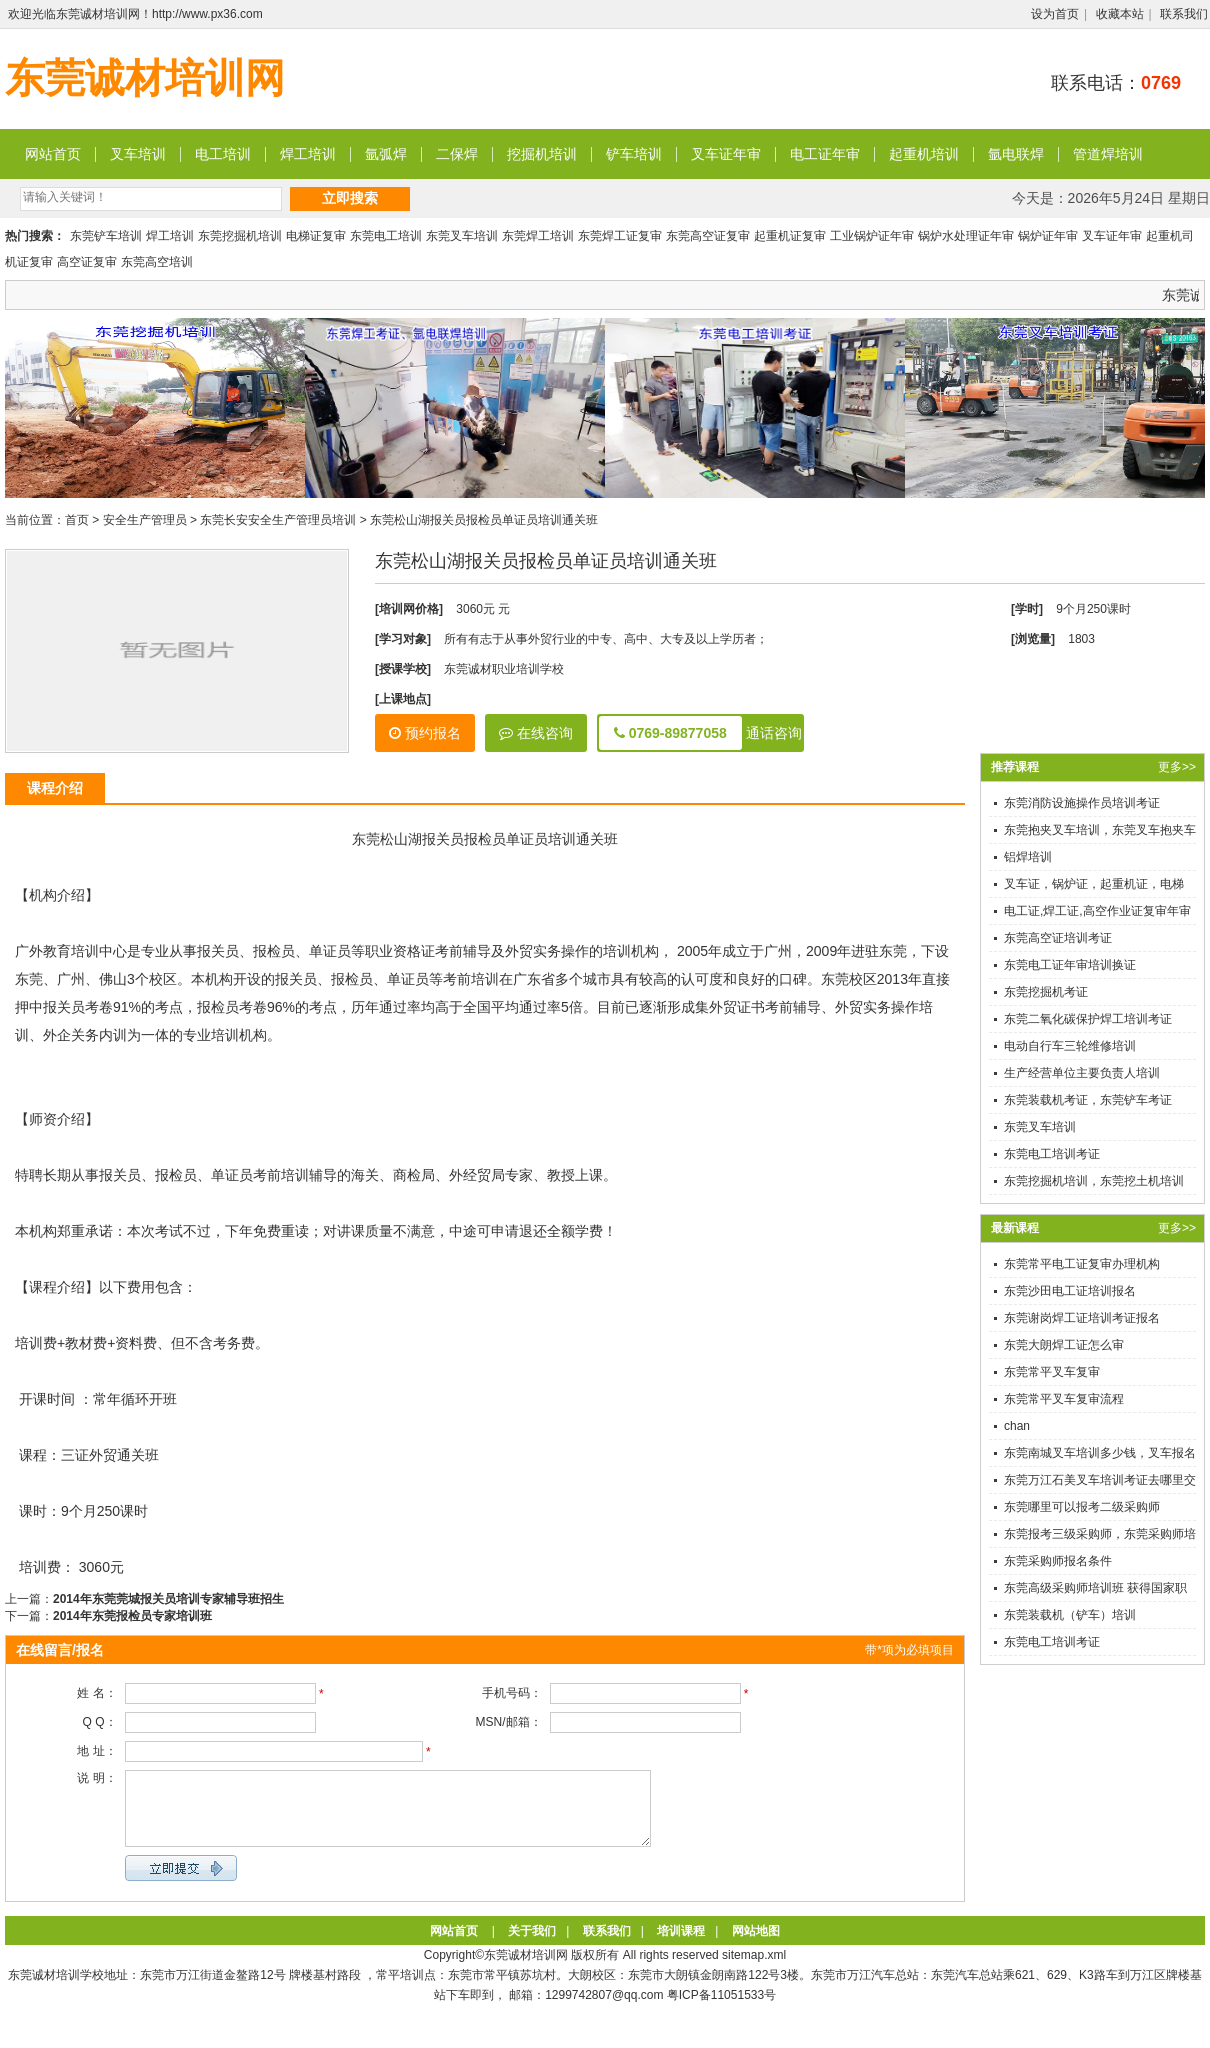 The height and width of the screenshot is (2048, 1210). Describe the element at coordinates (1064, 1399) in the screenshot. I see `东莞常平叉车复审流程` at that location.